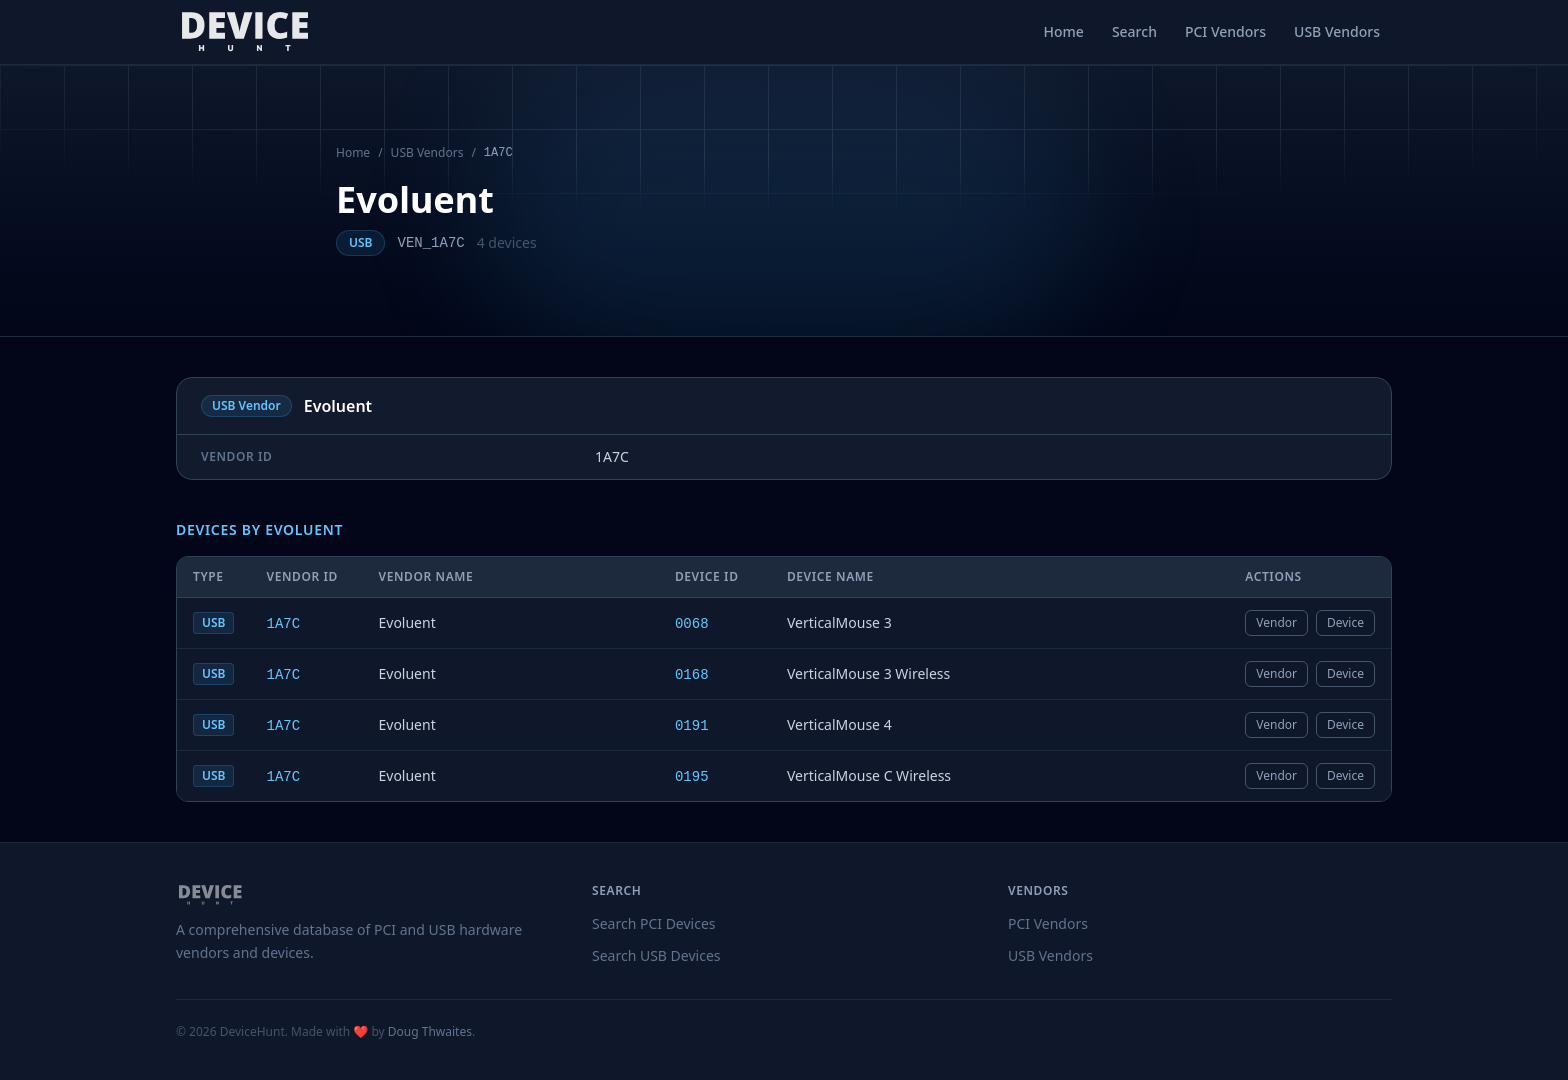  What do you see at coordinates (654, 923) in the screenshot?
I see `Search PCI Devices` at bounding box center [654, 923].